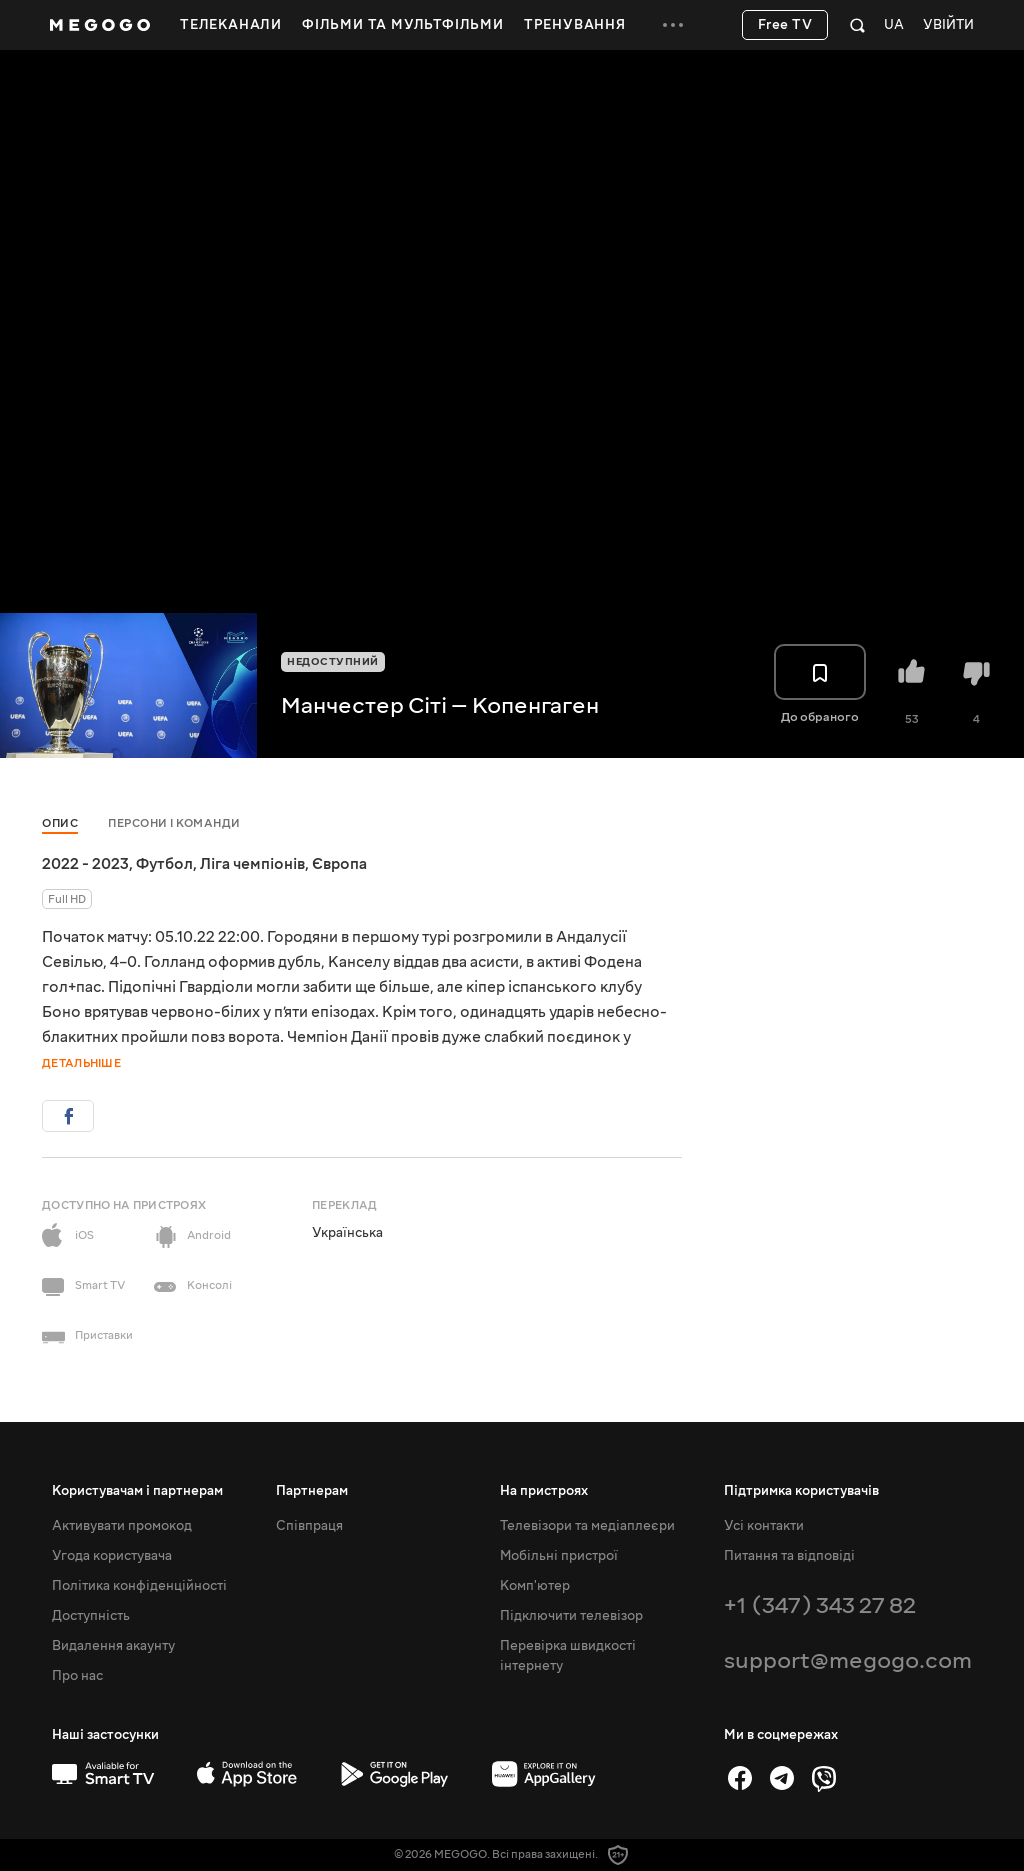  What do you see at coordinates (789, 1556) in the screenshot?
I see `Питання та відповіді` at bounding box center [789, 1556].